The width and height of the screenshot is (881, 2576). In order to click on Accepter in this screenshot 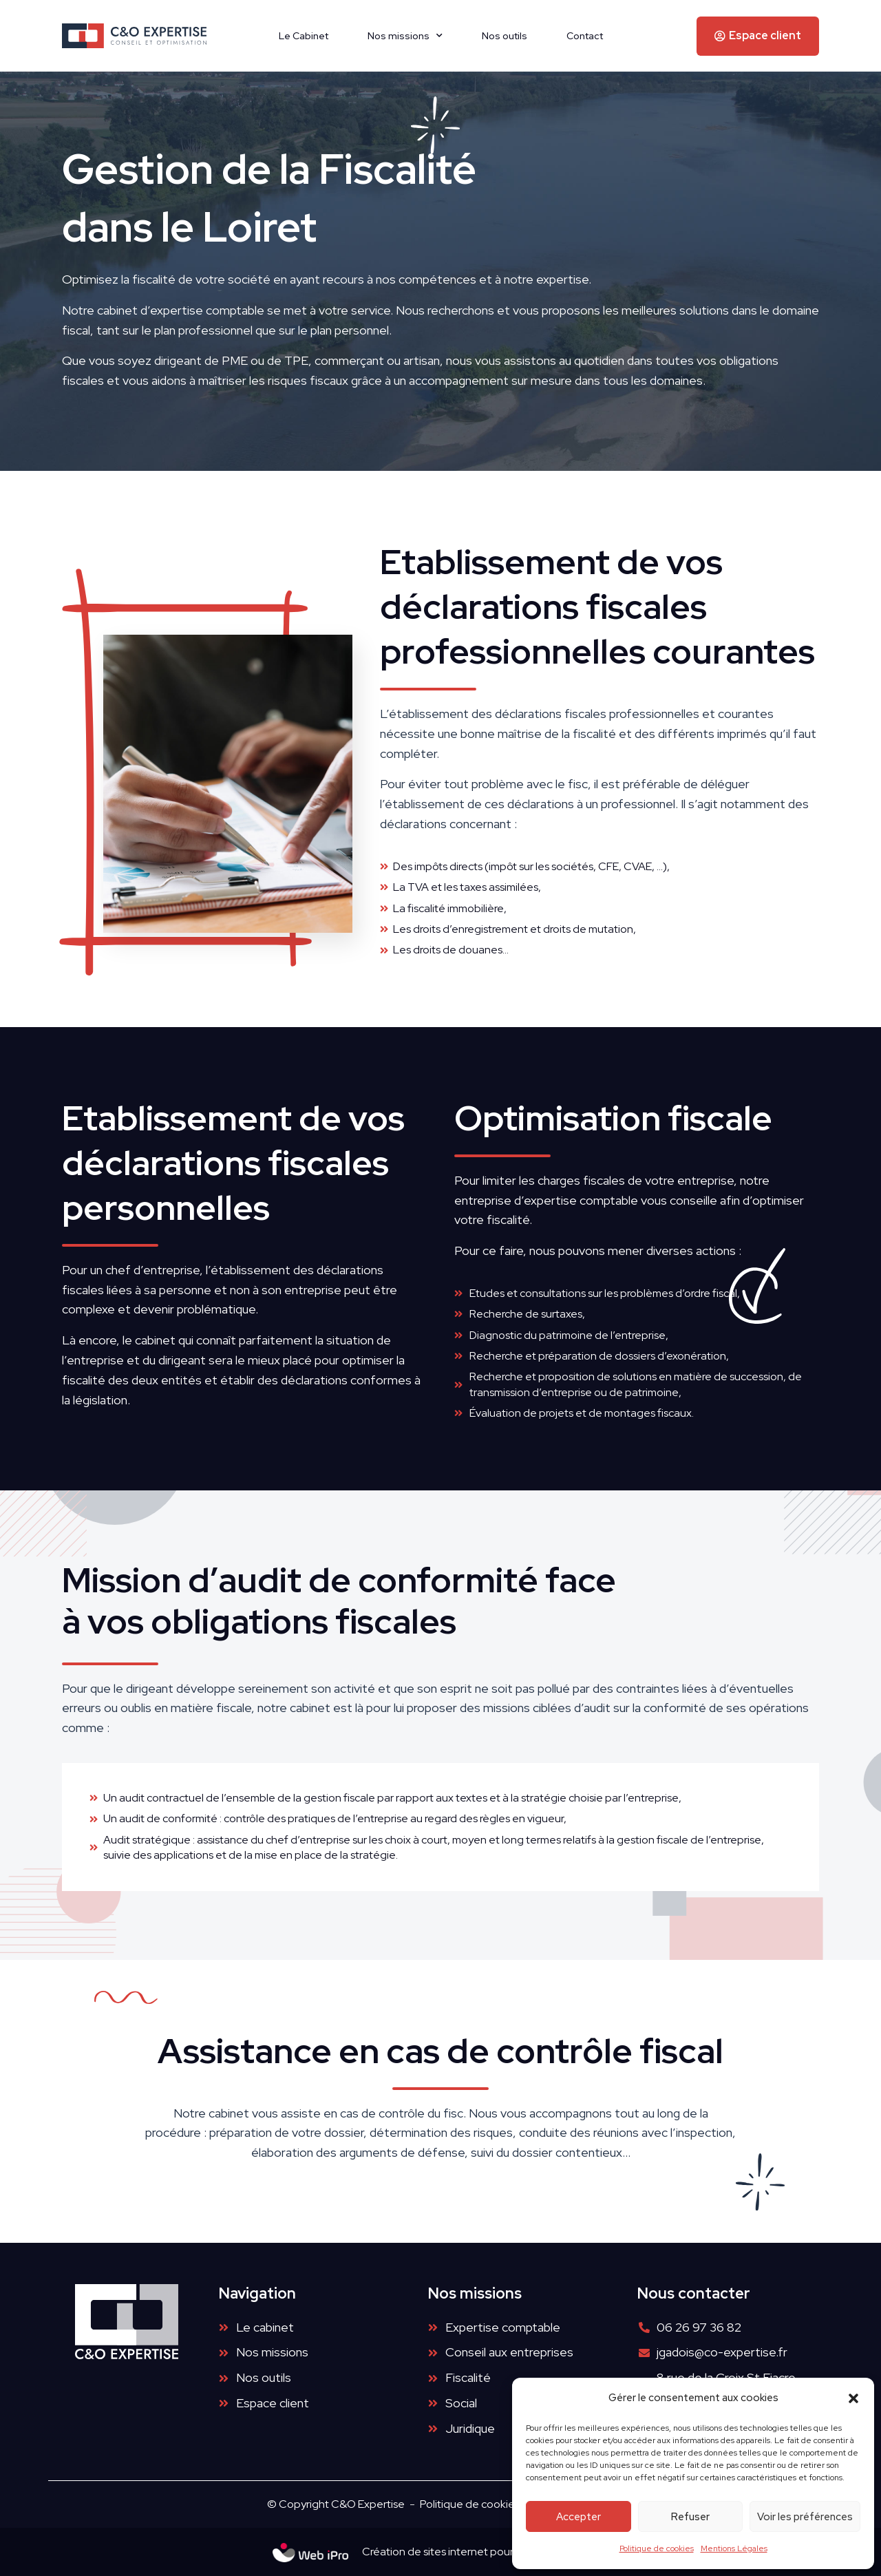, I will do `click(578, 2517)`.